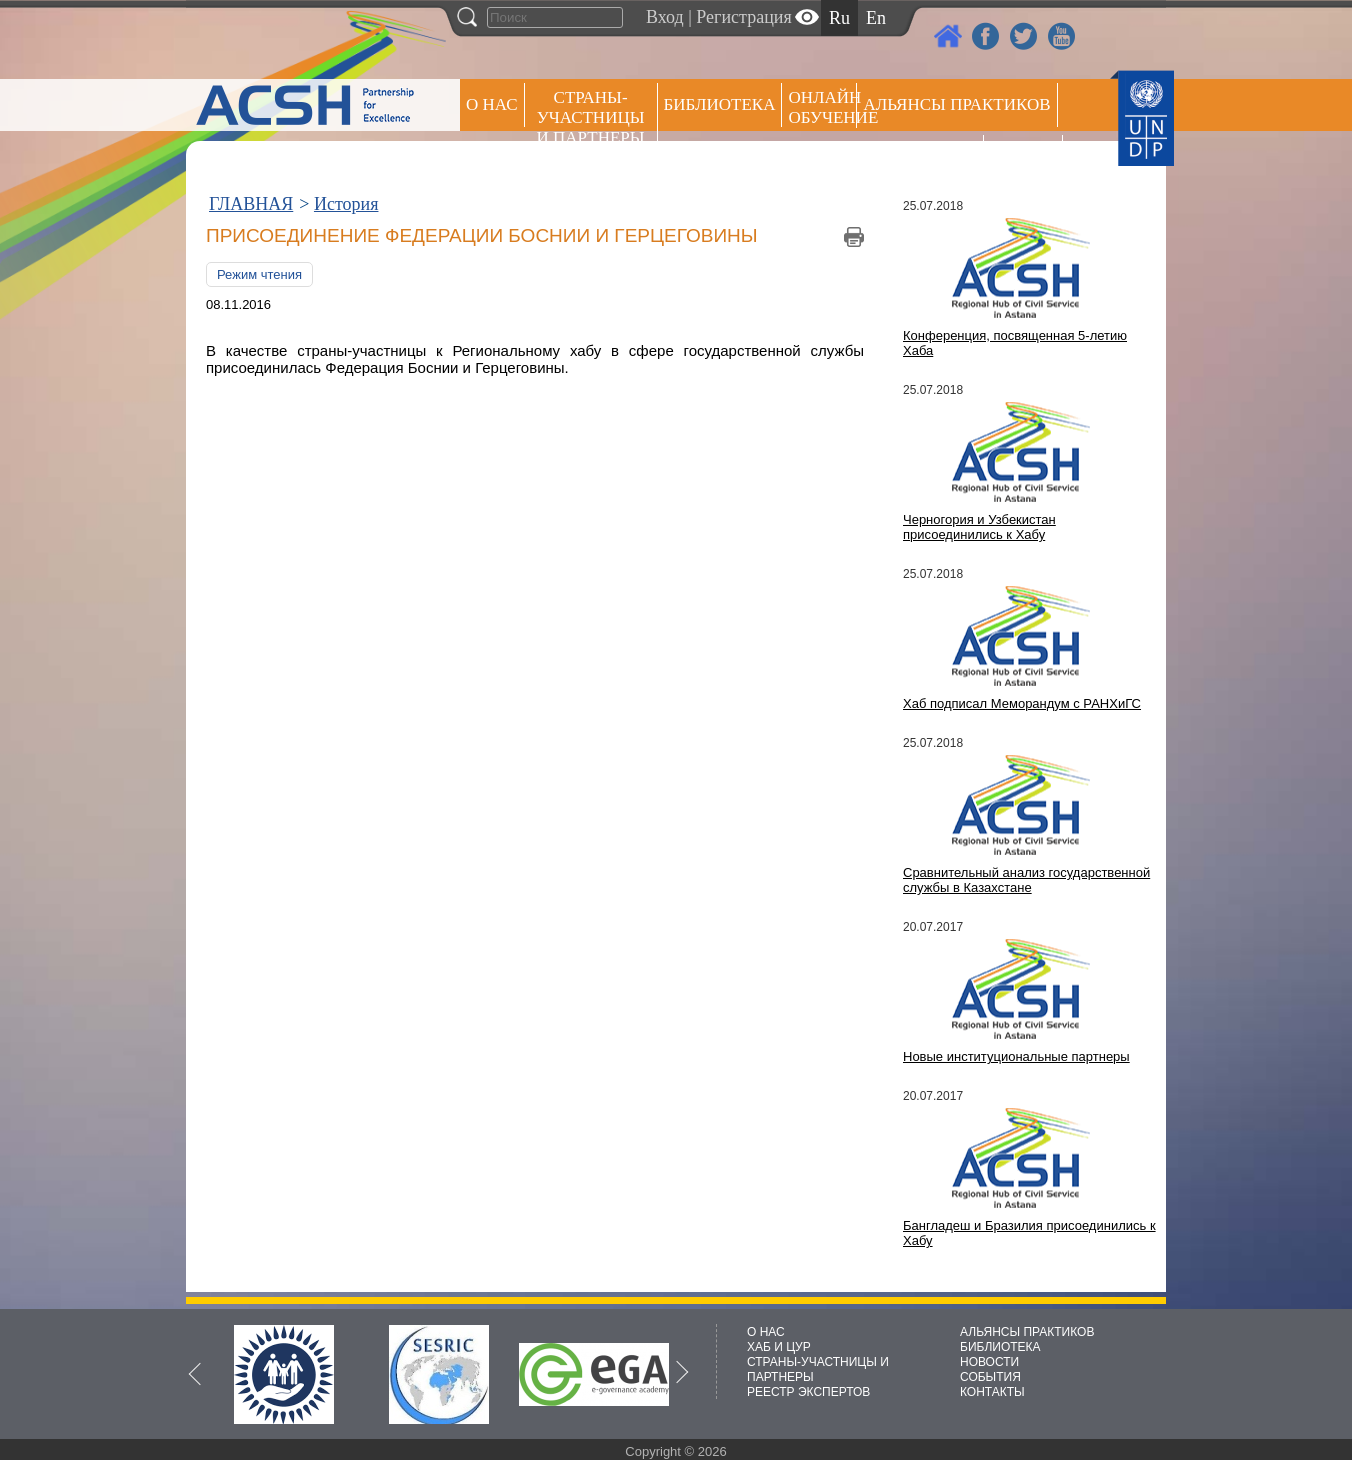 The image size is (1352, 1460). Describe the element at coordinates (992, 1392) in the screenshot. I see `КОНТАКТЫ` at that location.